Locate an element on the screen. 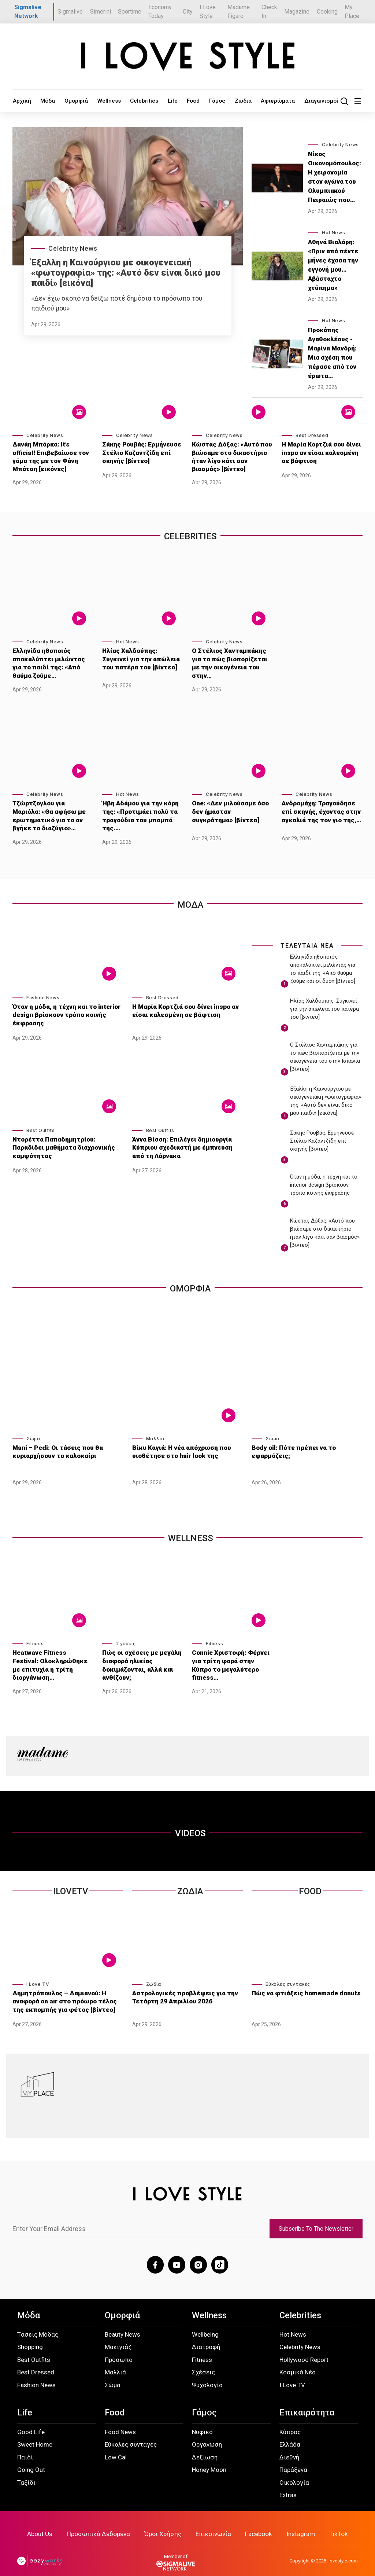 This screenshot has width=375, height=2576. I Love Style is located at coordinates (208, 11).